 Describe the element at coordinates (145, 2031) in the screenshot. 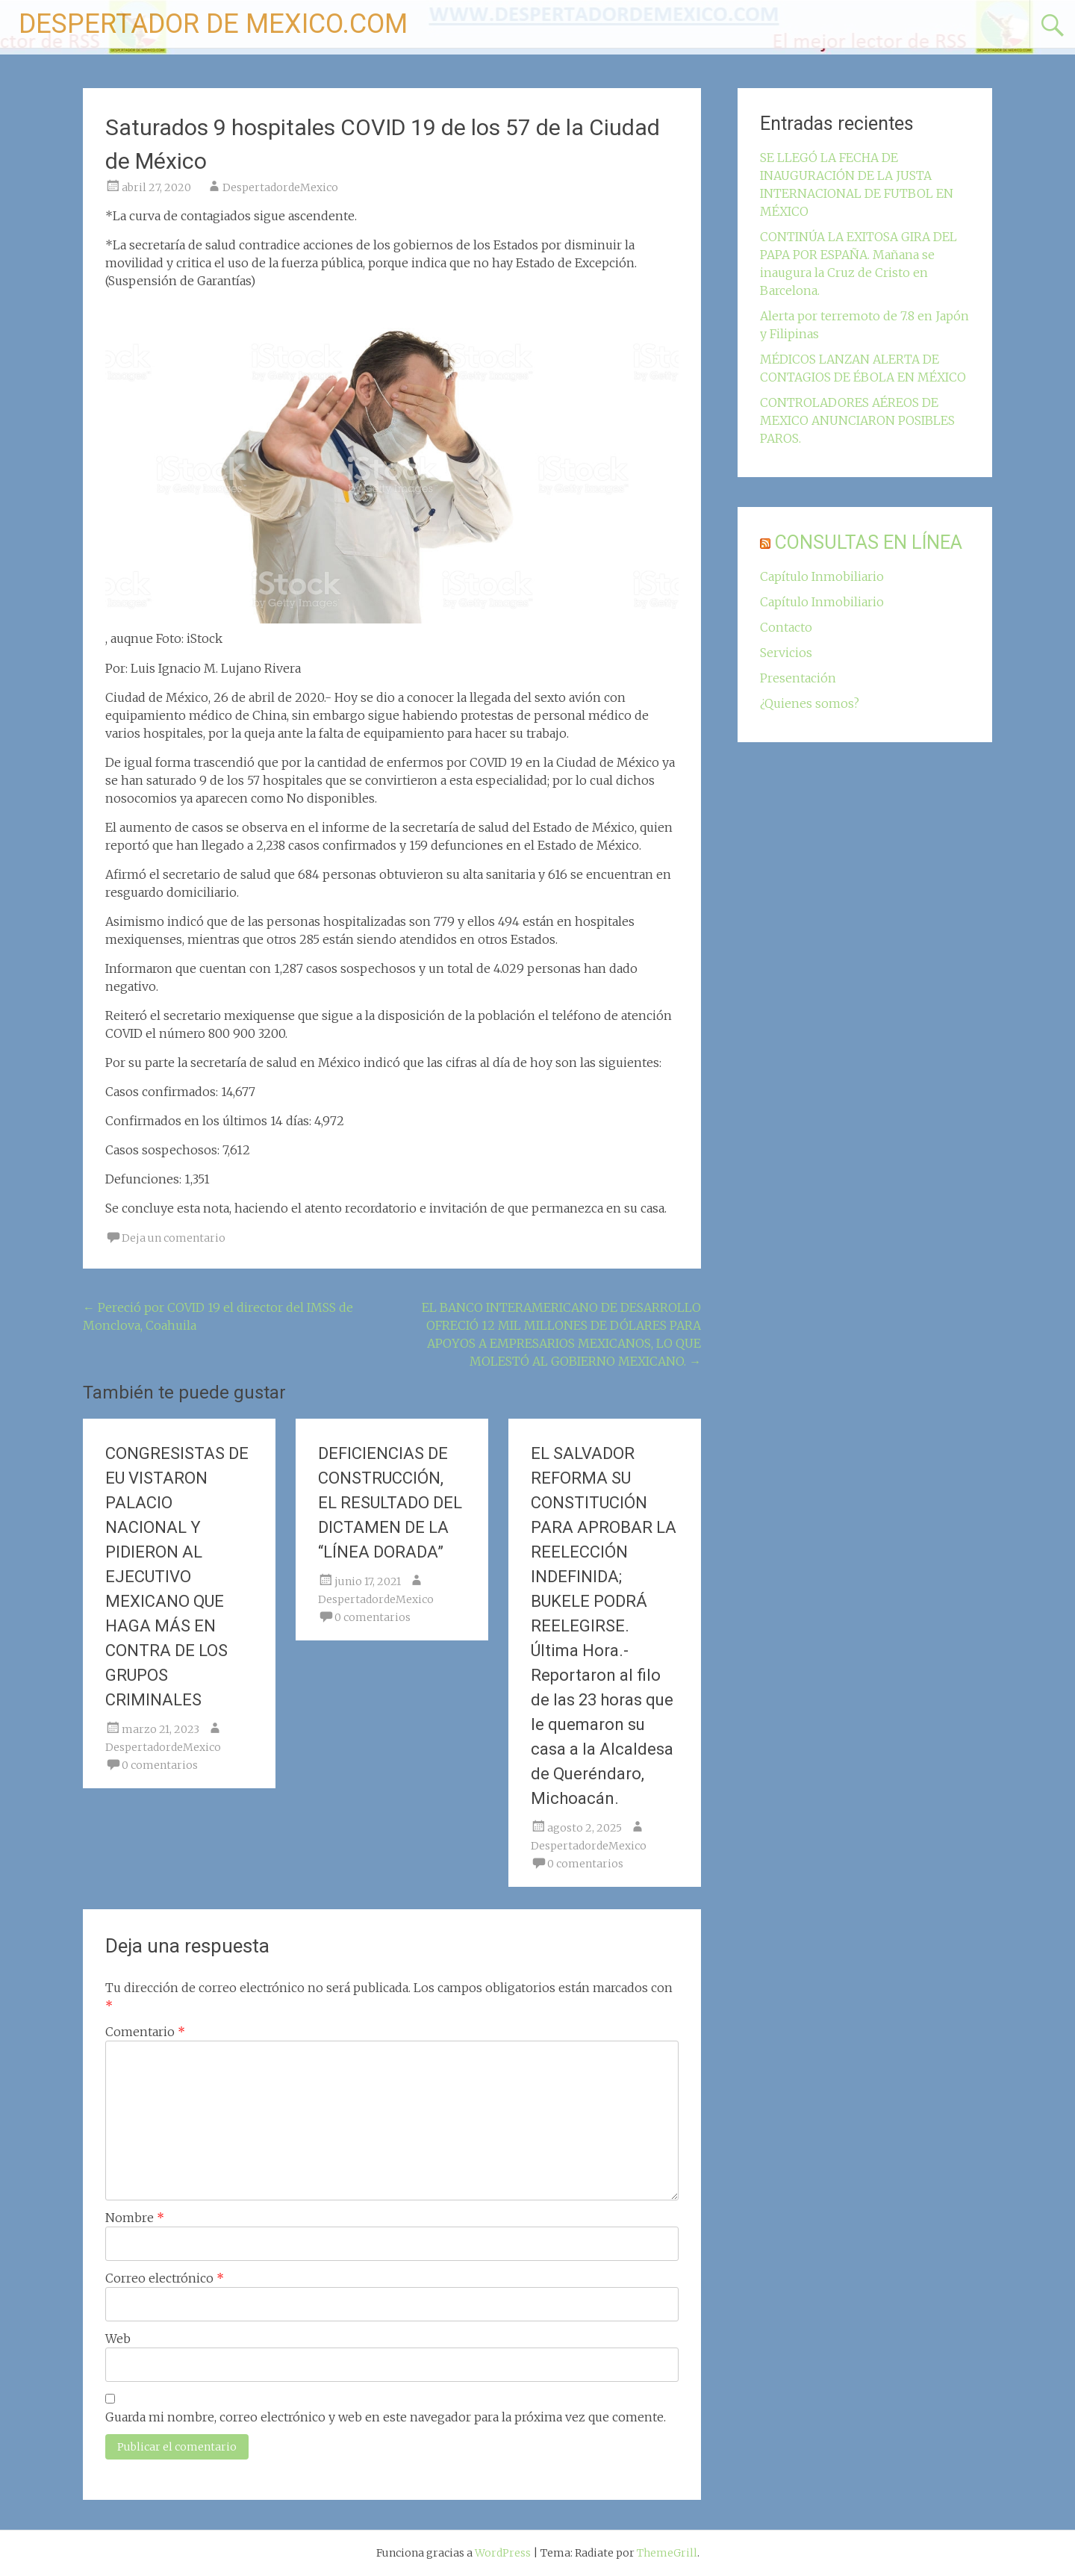

I see `Comentario` at that location.